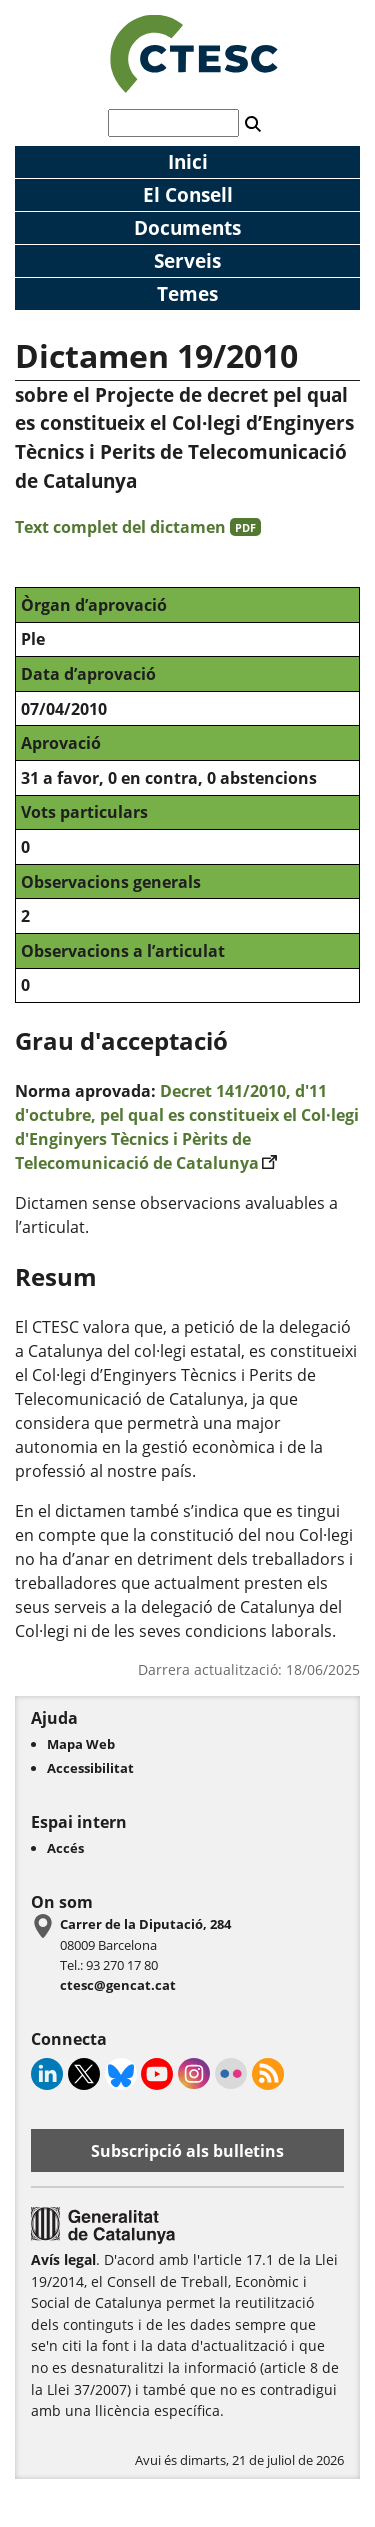  What do you see at coordinates (63, 2259) in the screenshot?
I see `Avís legal` at bounding box center [63, 2259].